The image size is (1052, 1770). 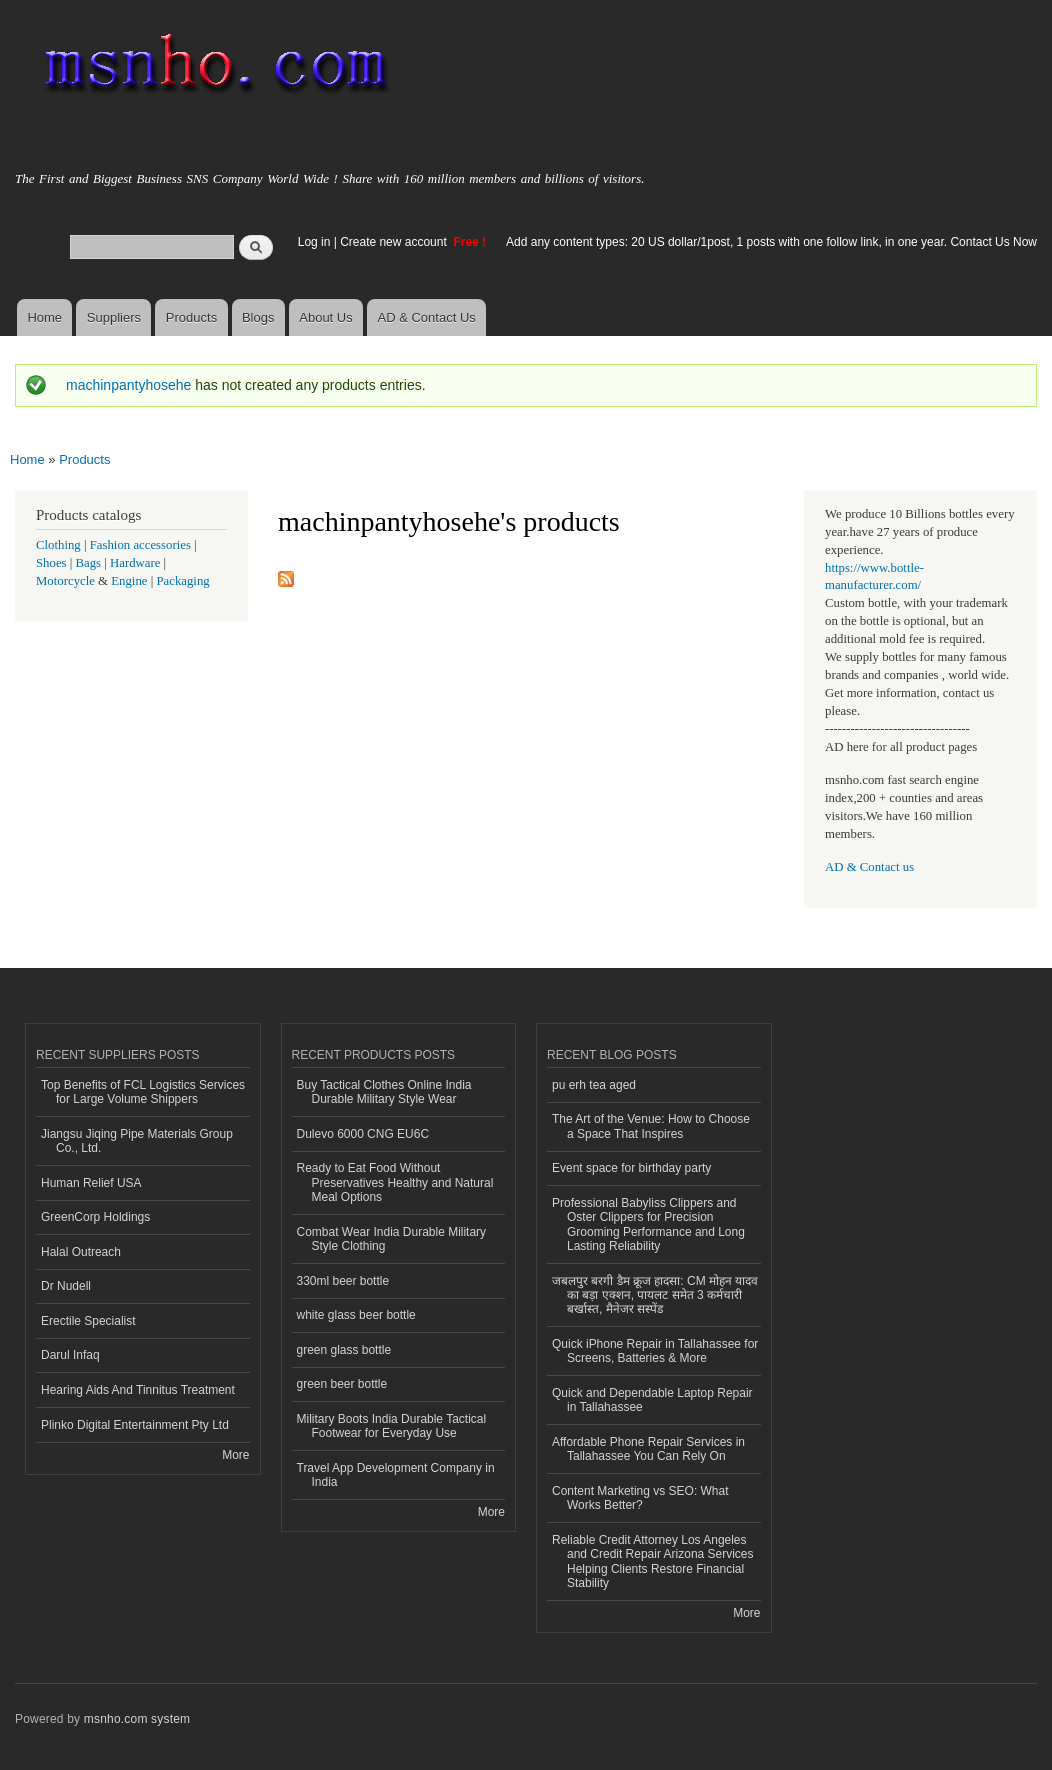 What do you see at coordinates (89, 563) in the screenshot?
I see `Bags` at bounding box center [89, 563].